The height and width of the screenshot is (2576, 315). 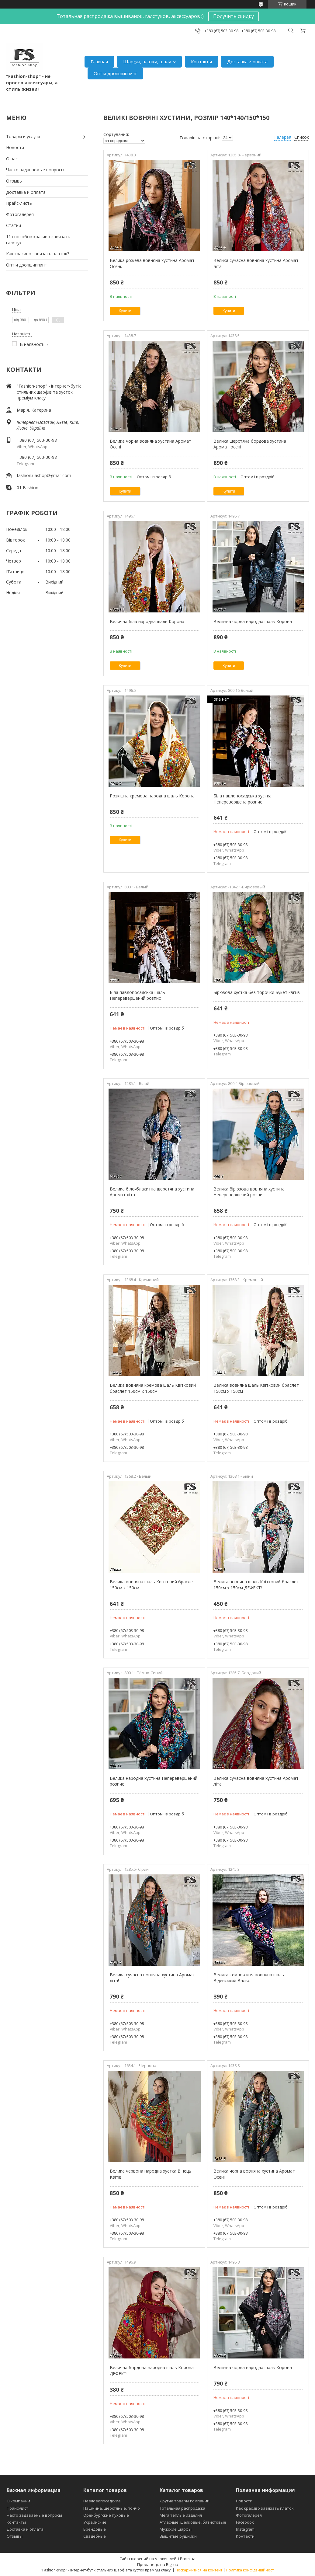 What do you see at coordinates (153, 1781) in the screenshot?
I see `Велика народна хустина Неперевершений розпис` at bounding box center [153, 1781].